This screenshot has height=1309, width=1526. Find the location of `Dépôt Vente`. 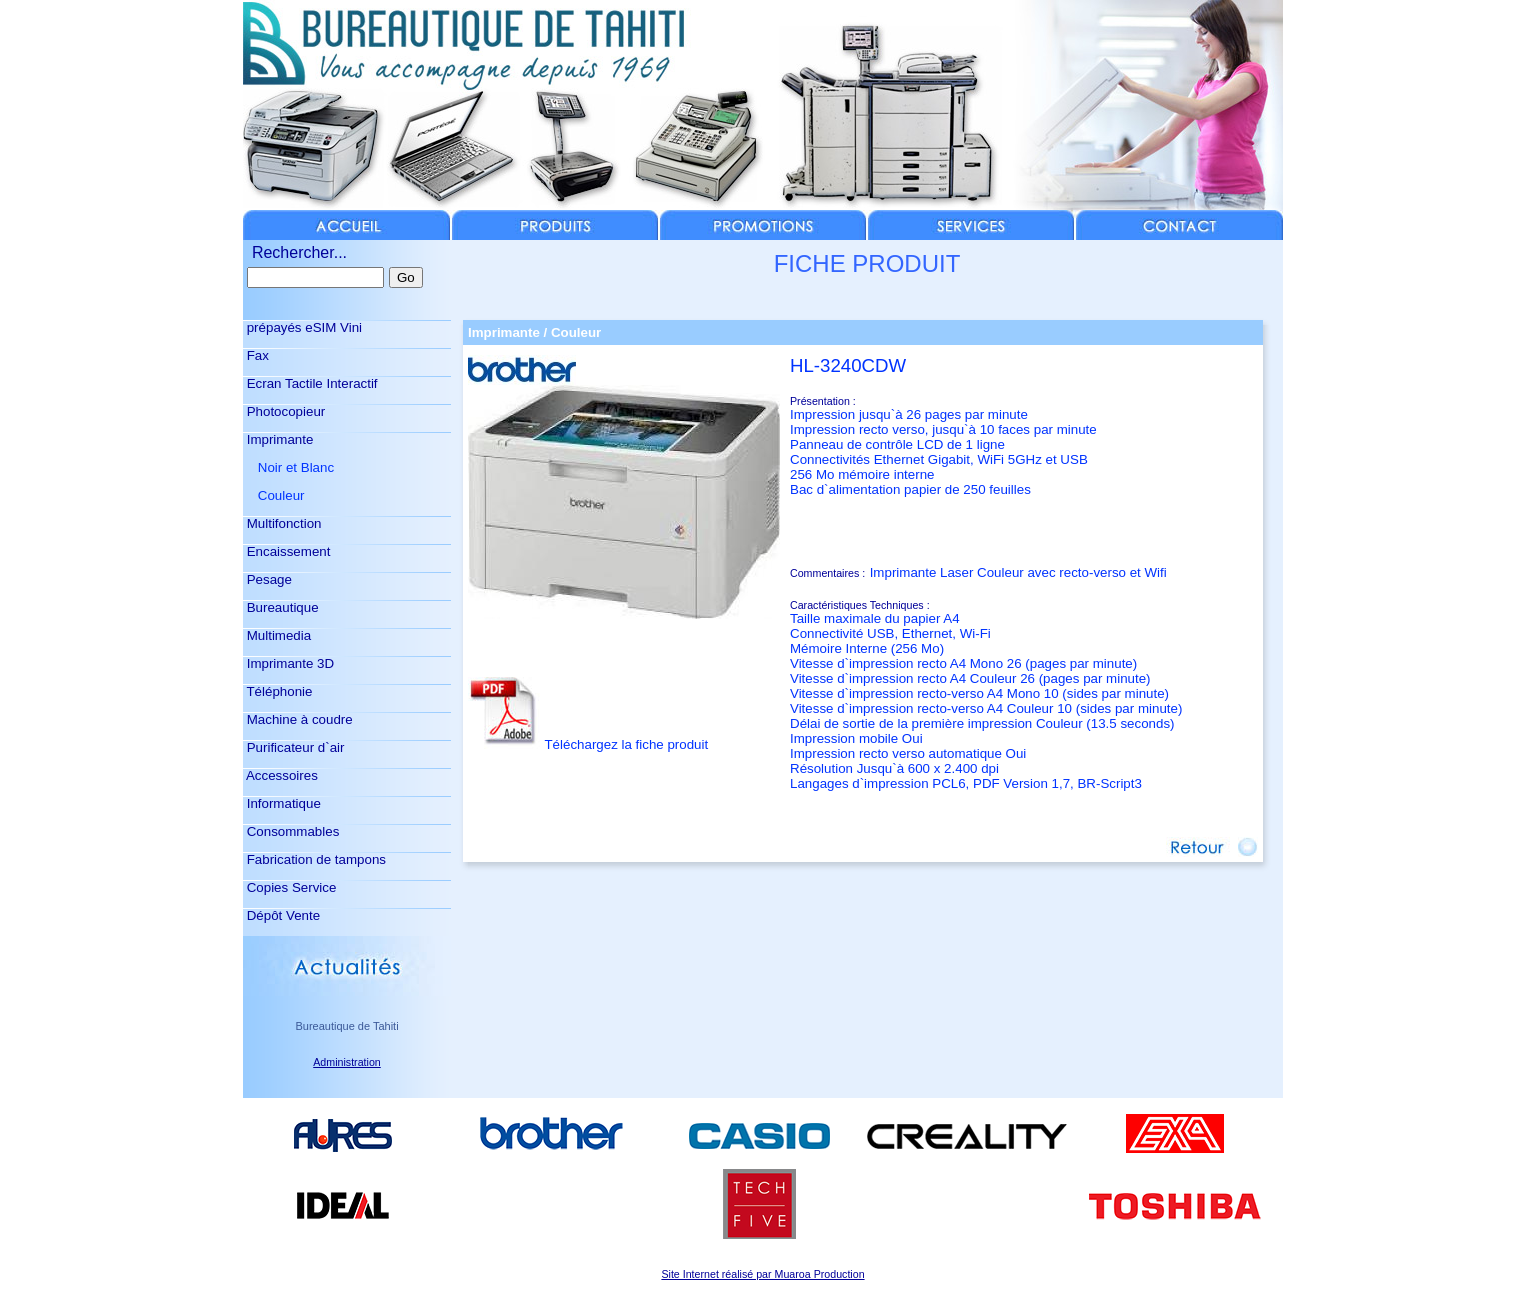

Dépôt Vente is located at coordinates (281, 915).